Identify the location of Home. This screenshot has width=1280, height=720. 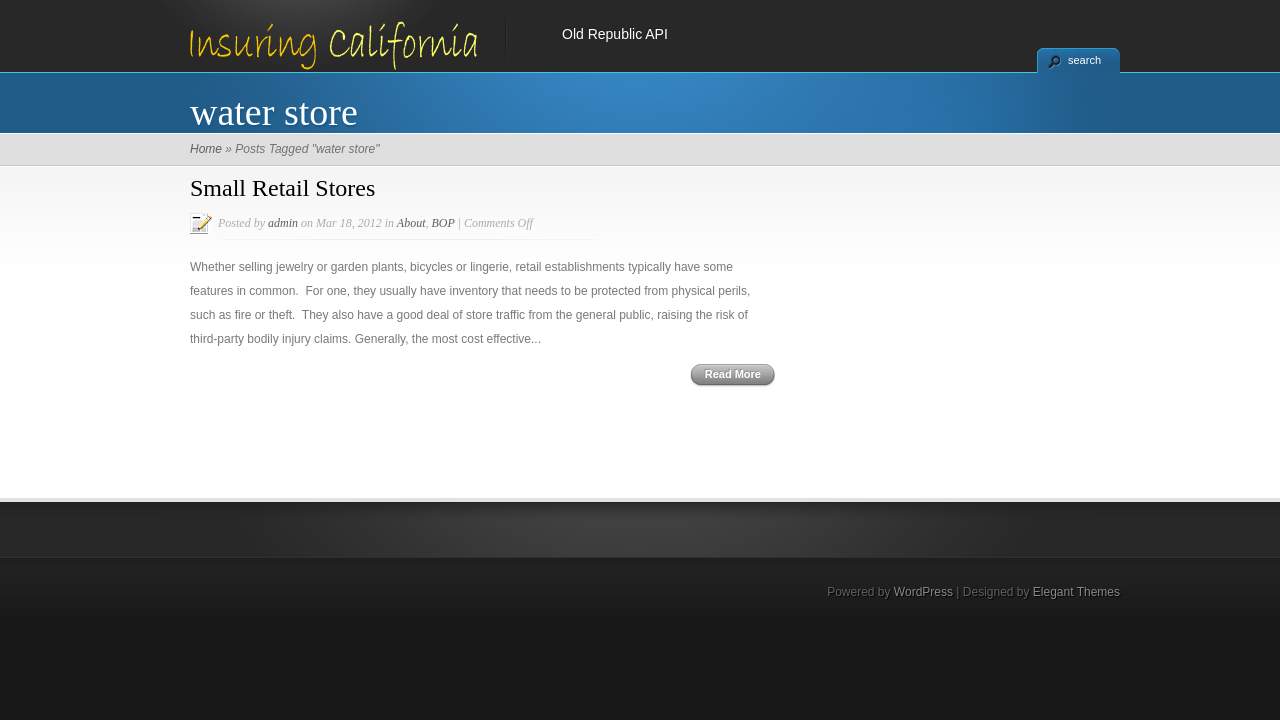
(206, 149).